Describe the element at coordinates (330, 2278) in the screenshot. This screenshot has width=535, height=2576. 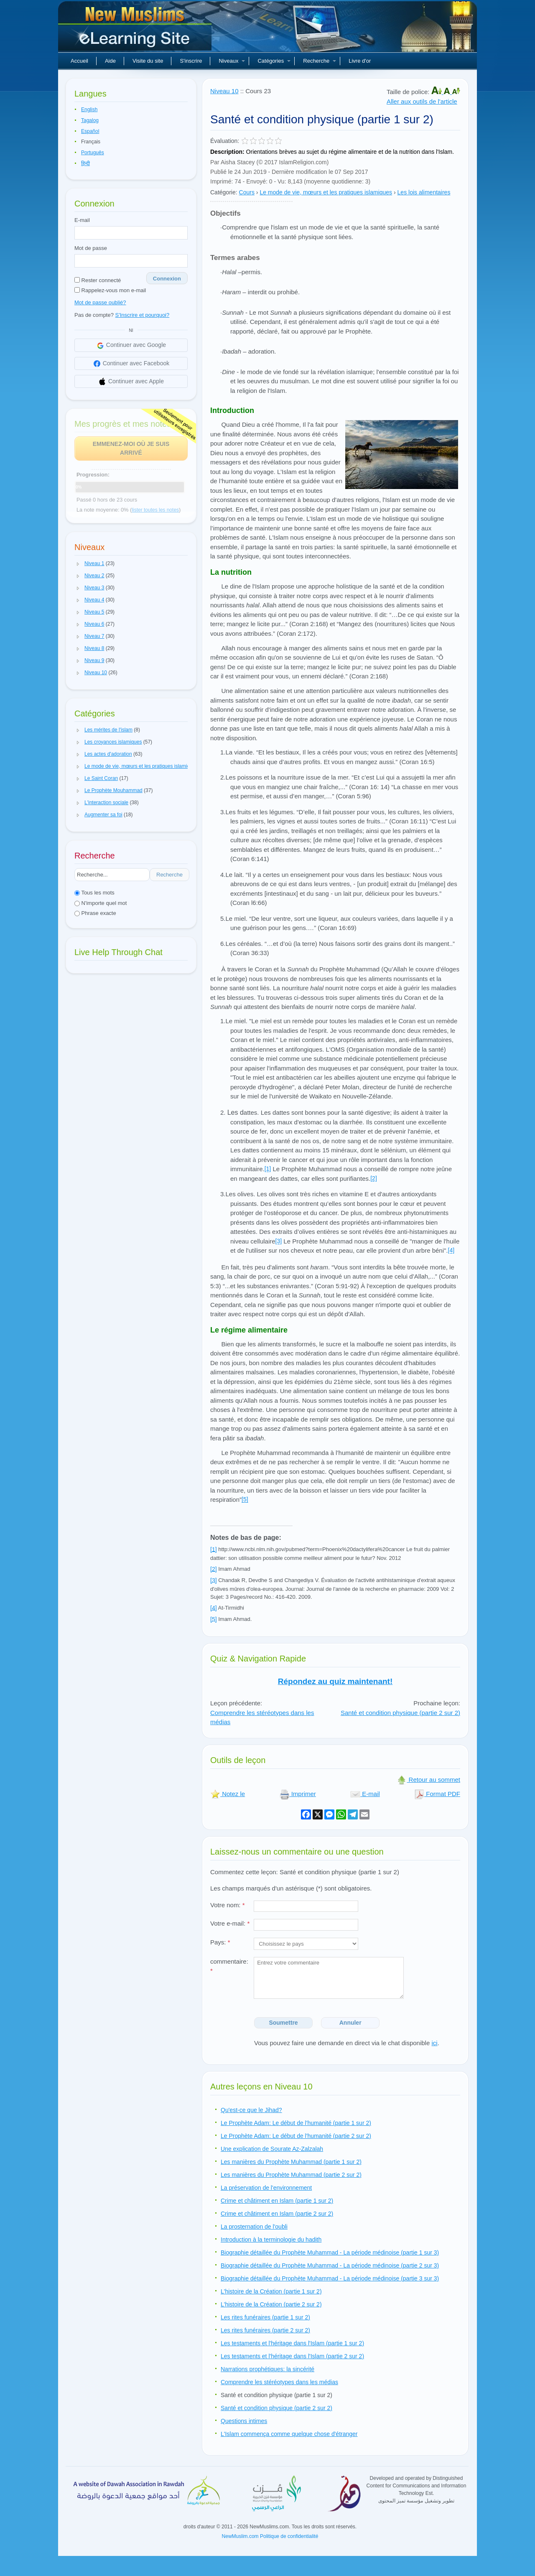
I see `Biographie détaillée du Prophète Muhammad - La période médinoise (partie 3 sur 3)` at that location.